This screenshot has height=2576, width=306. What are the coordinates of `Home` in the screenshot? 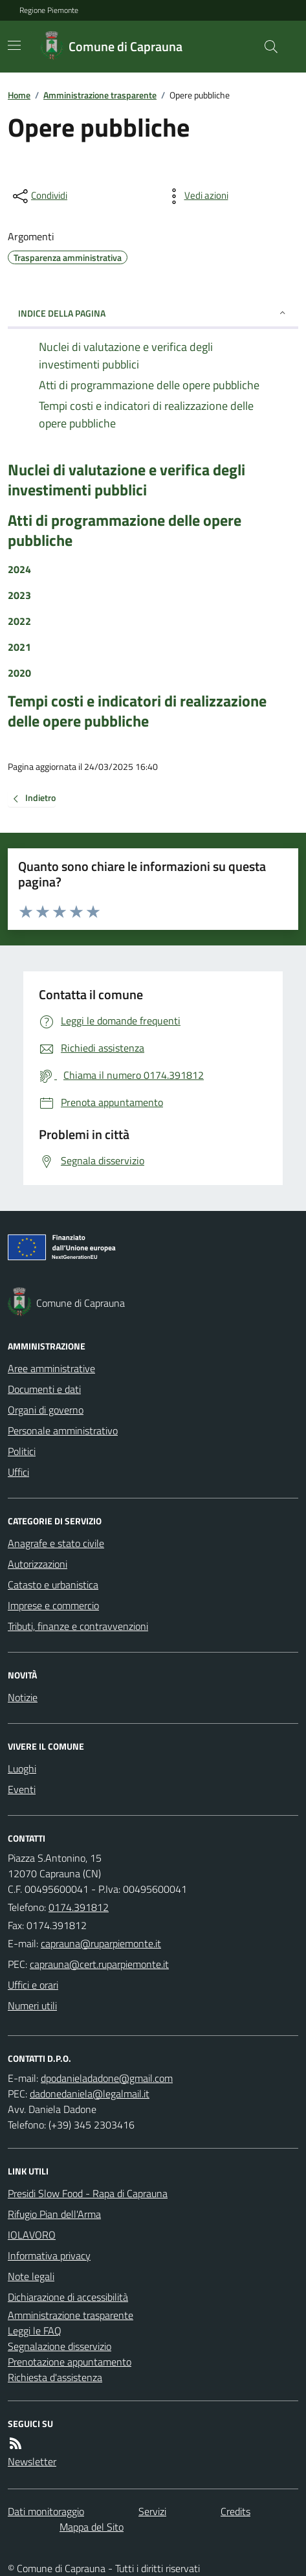 It's located at (19, 95).